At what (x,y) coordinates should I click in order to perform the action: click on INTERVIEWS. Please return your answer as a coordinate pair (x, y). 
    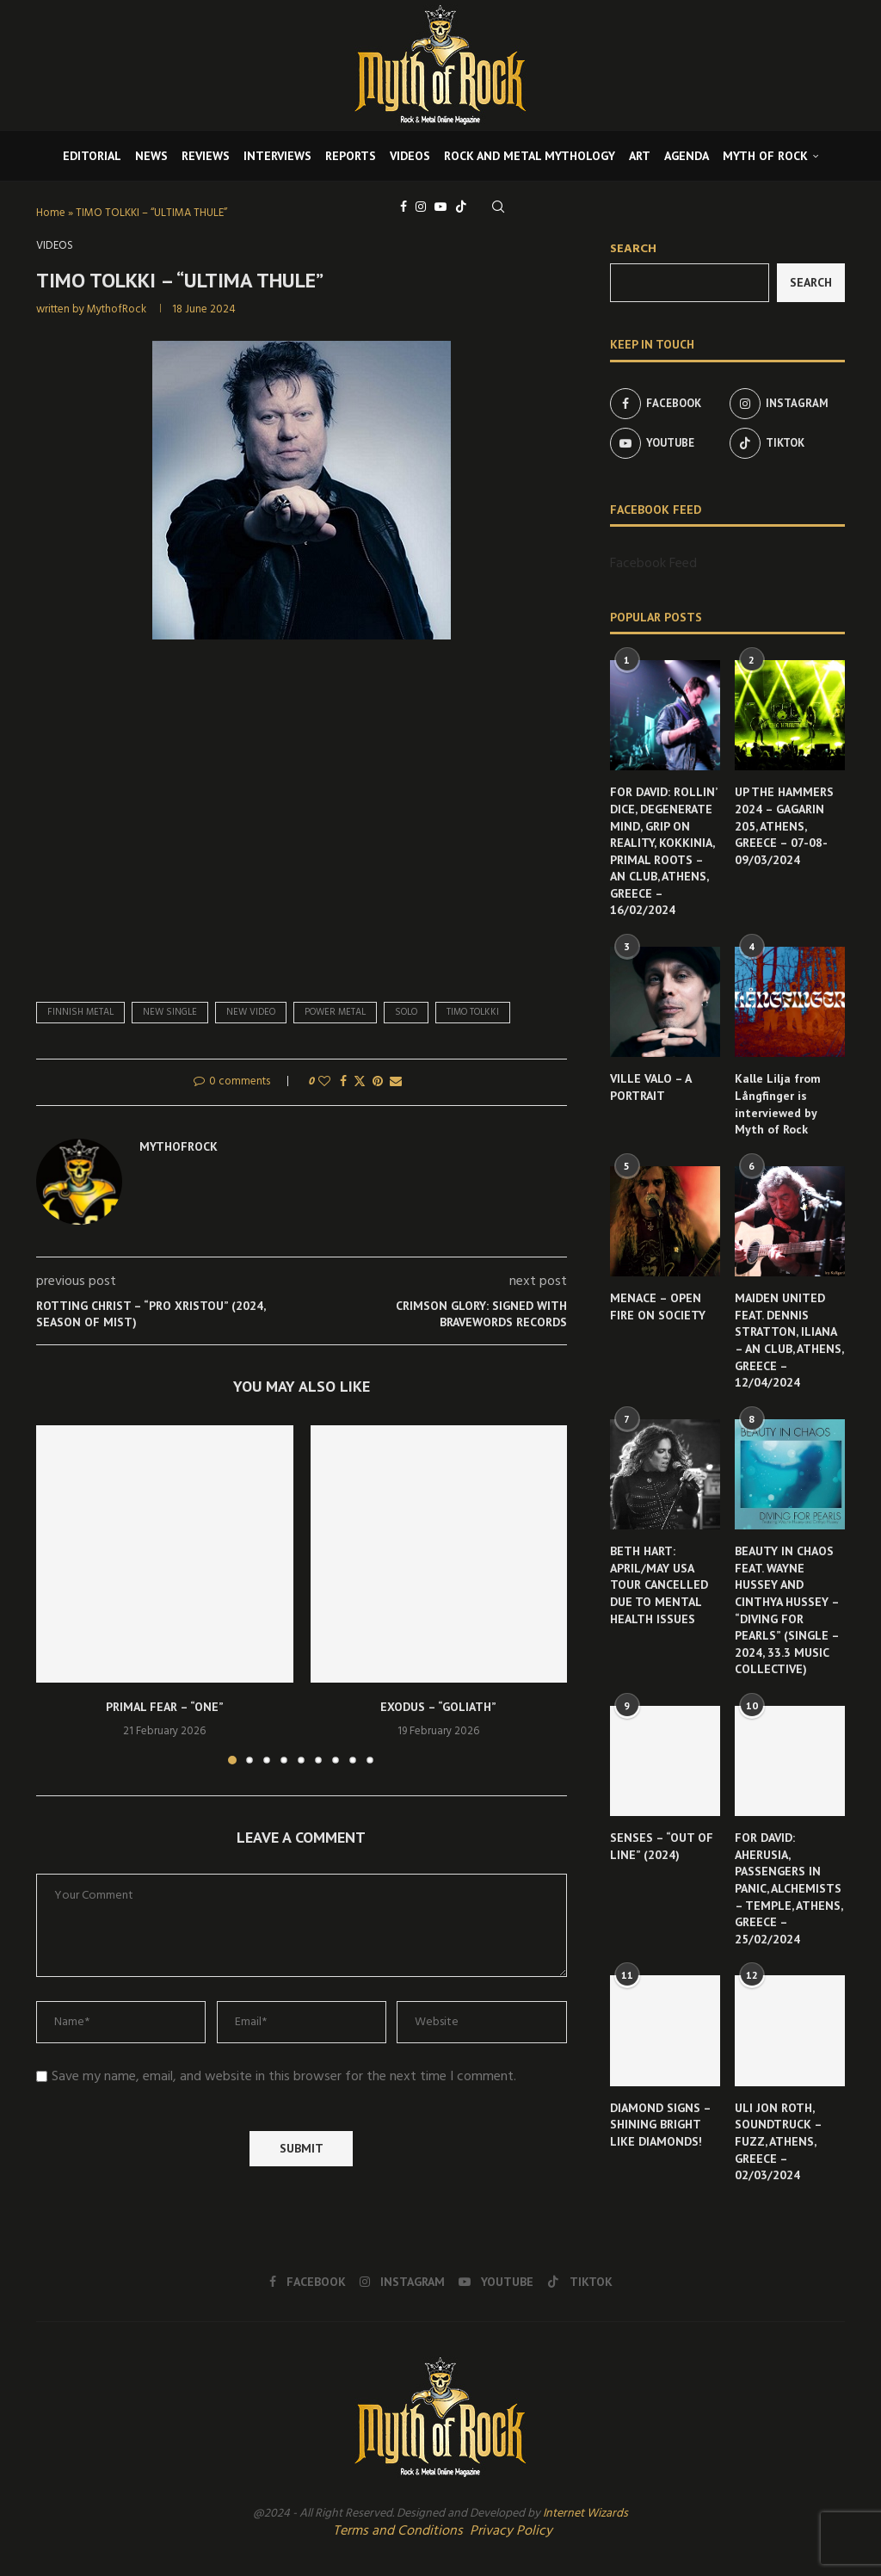
    Looking at the image, I should click on (277, 156).